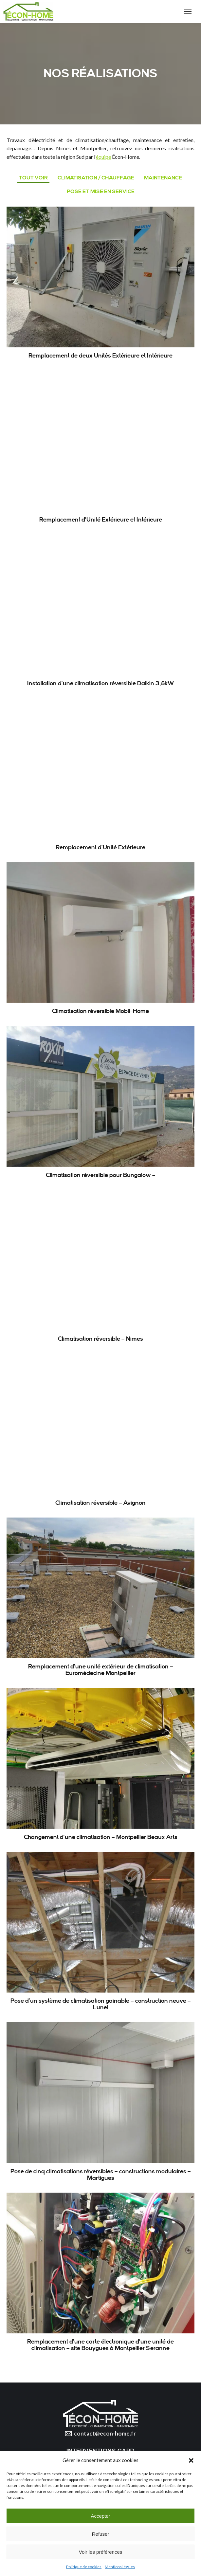 The width and height of the screenshot is (201, 2576). Describe the element at coordinates (100, 1670) in the screenshot. I see `Remplacement d’une unité extérieur de climatisation – Euromédecine Montpellier` at that location.